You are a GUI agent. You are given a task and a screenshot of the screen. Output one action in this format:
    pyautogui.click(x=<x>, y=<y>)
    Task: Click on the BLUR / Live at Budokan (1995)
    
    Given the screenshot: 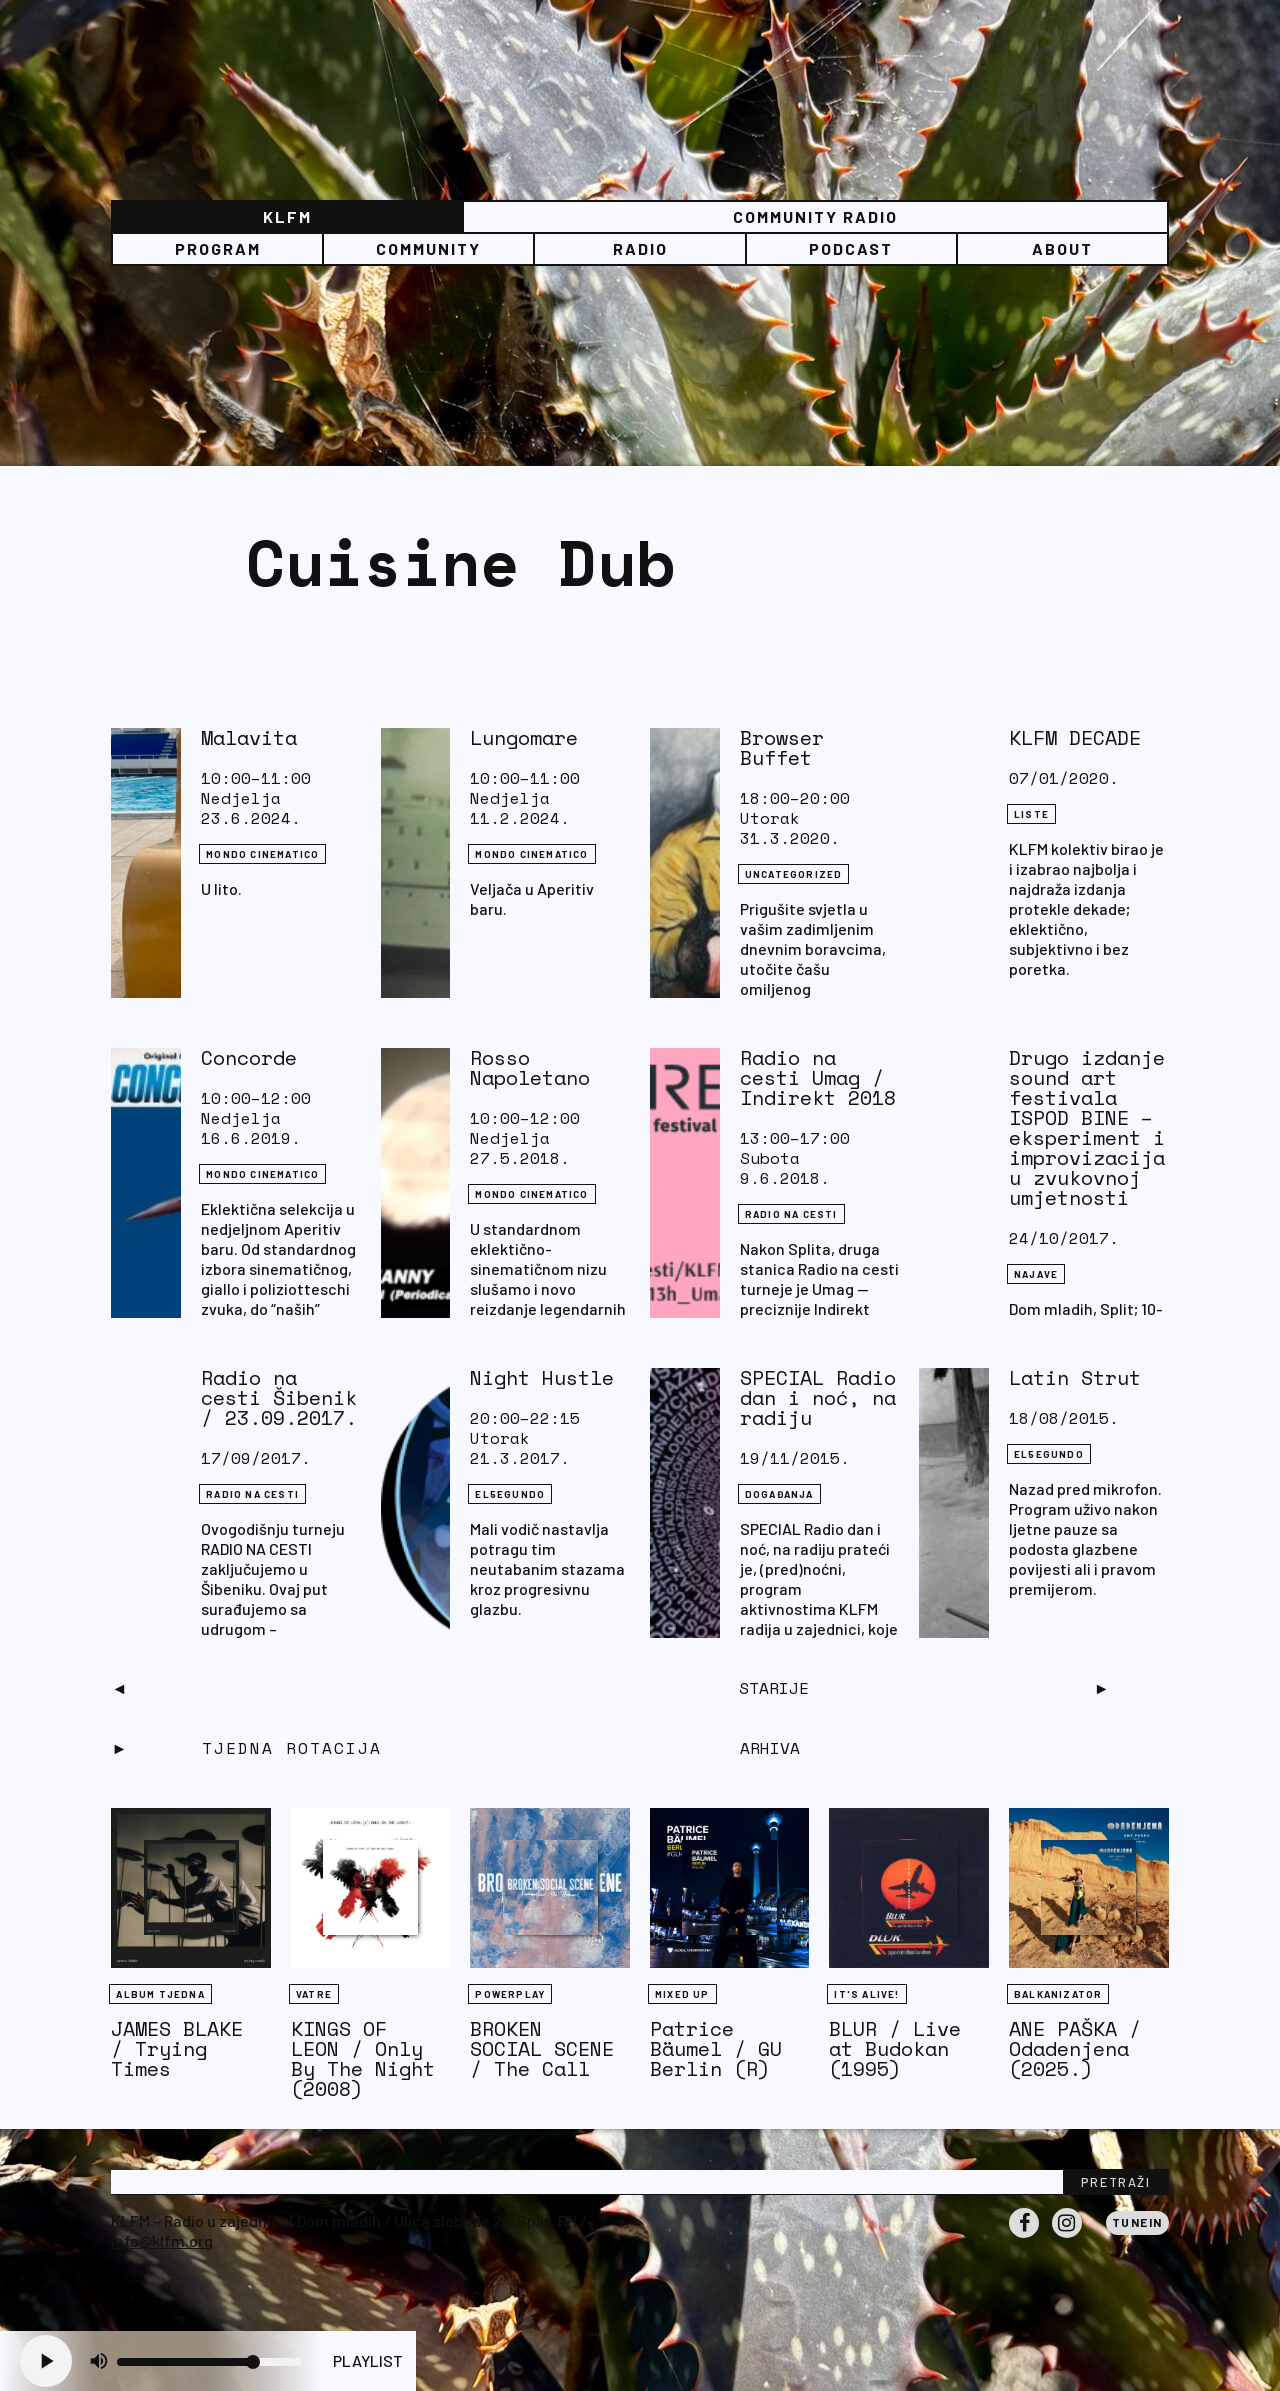 What is the action you would take?
    pyautogui.click(x=895, y=2048)
    